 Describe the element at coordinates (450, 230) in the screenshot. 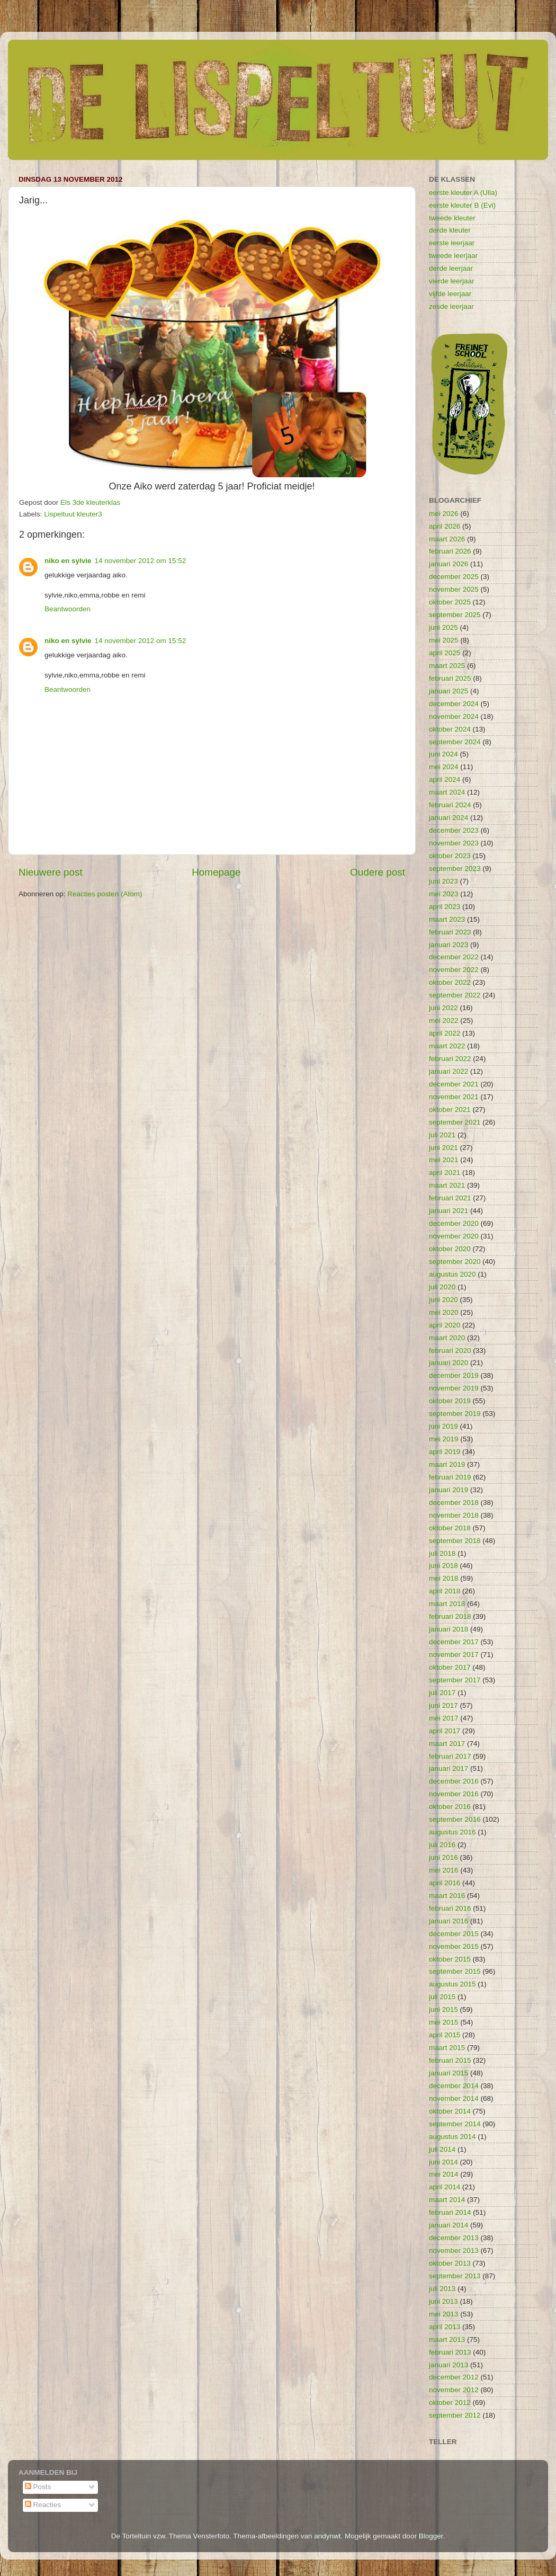

I see `derde kleuter` at that location.